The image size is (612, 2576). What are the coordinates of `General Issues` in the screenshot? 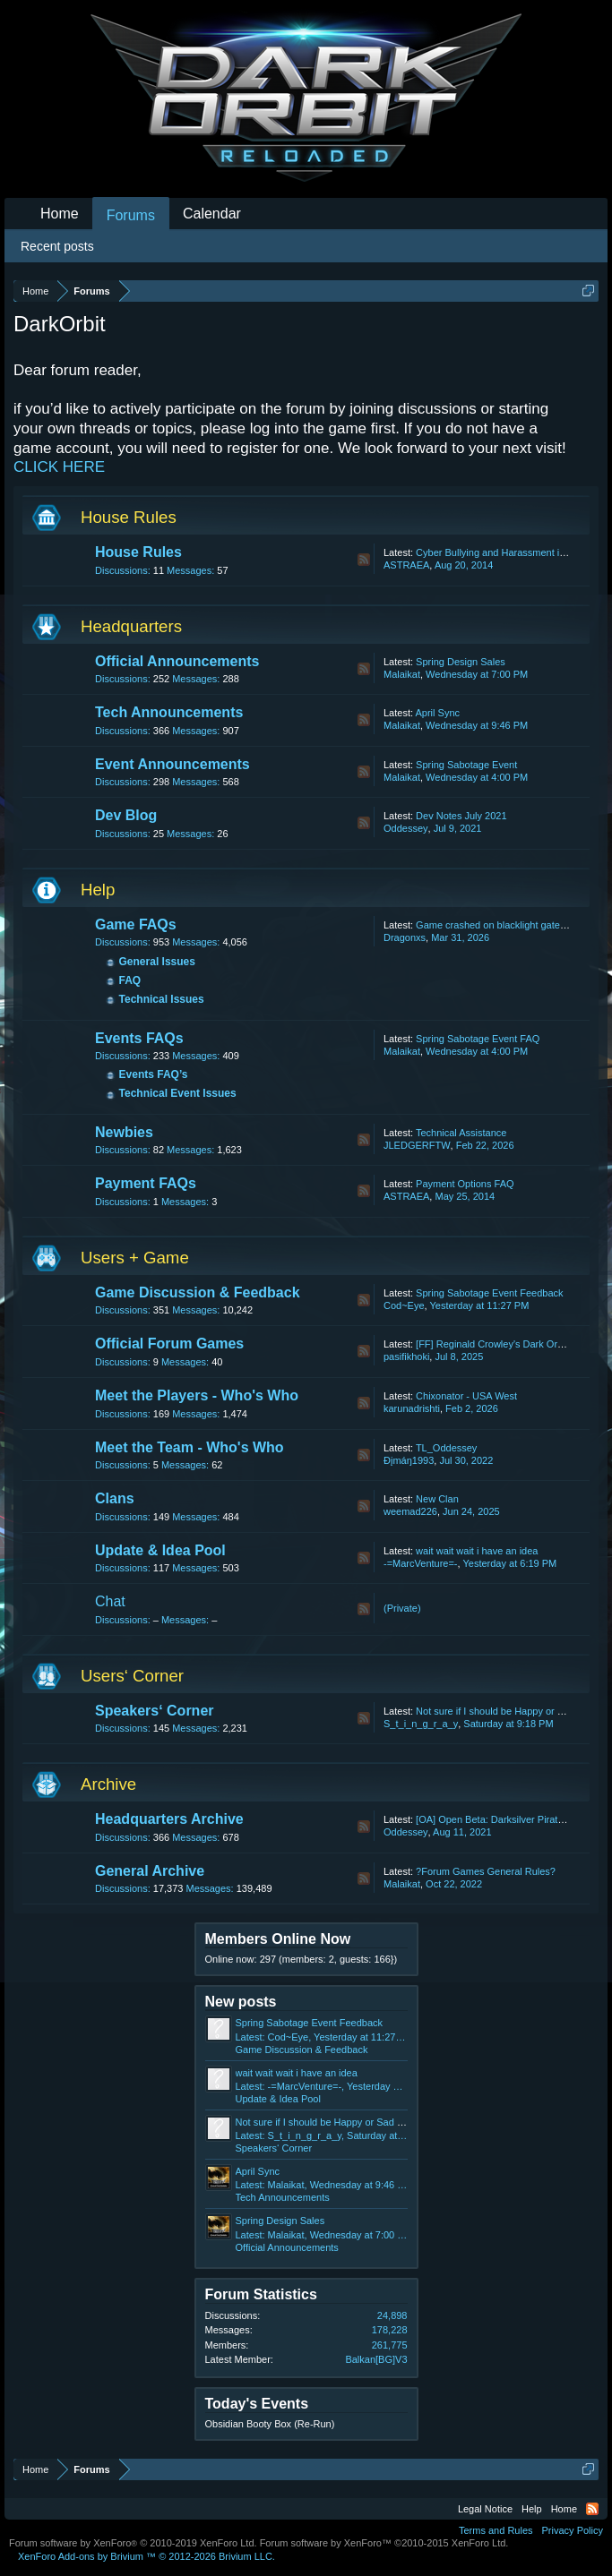 It's located at (157, 961).